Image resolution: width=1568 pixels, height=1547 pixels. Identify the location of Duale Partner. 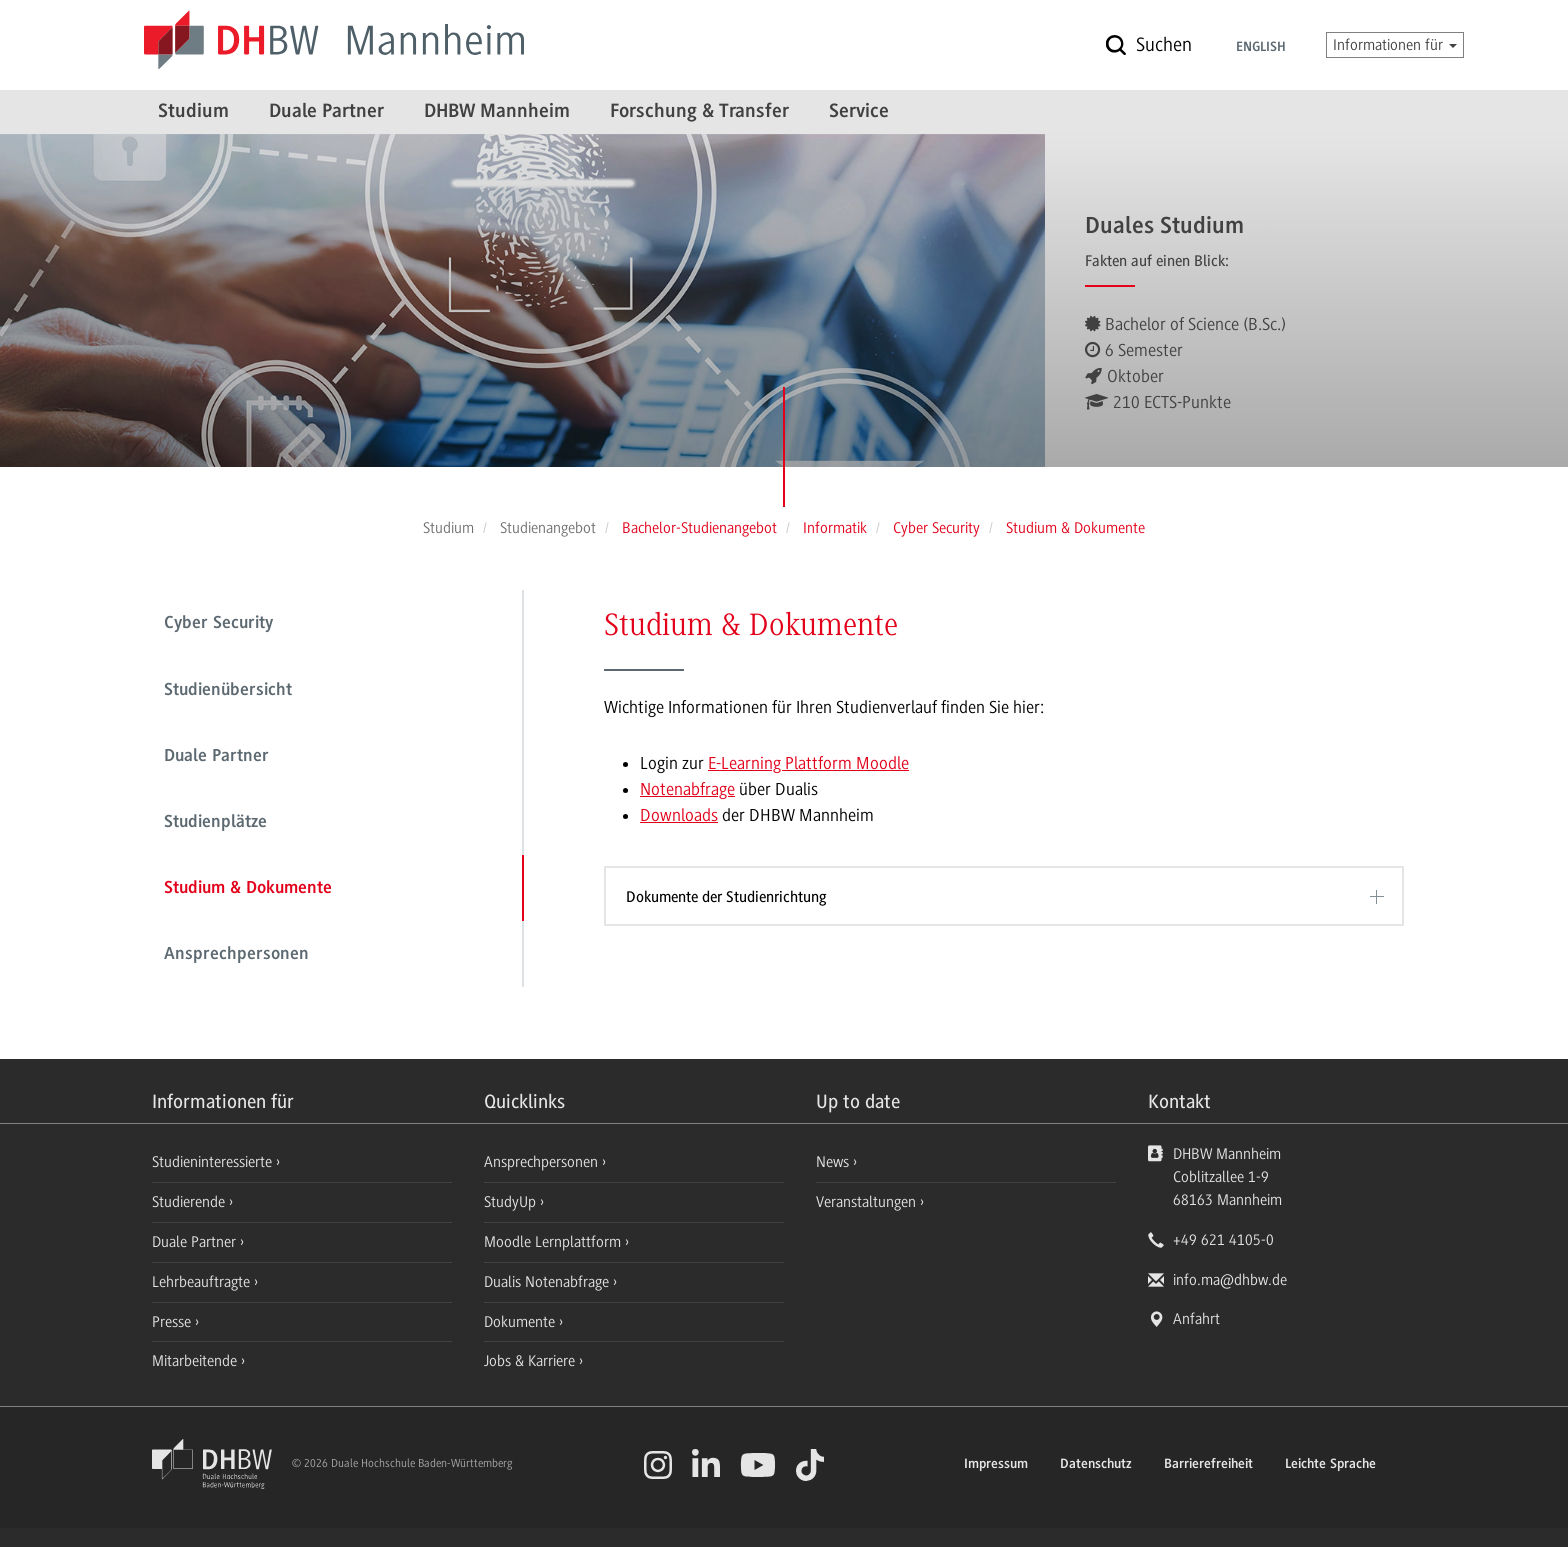
(326, 112).